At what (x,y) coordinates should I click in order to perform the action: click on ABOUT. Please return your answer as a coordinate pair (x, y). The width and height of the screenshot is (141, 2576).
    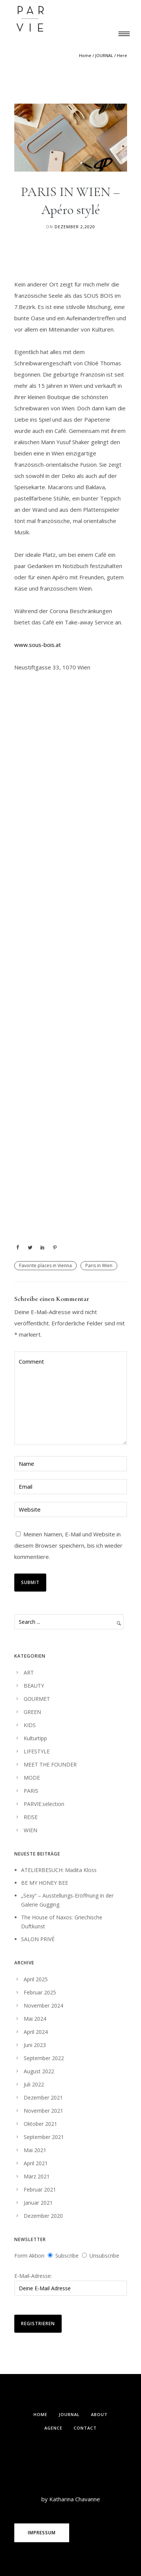
    Looking at the image, I should click on (99, 2414).